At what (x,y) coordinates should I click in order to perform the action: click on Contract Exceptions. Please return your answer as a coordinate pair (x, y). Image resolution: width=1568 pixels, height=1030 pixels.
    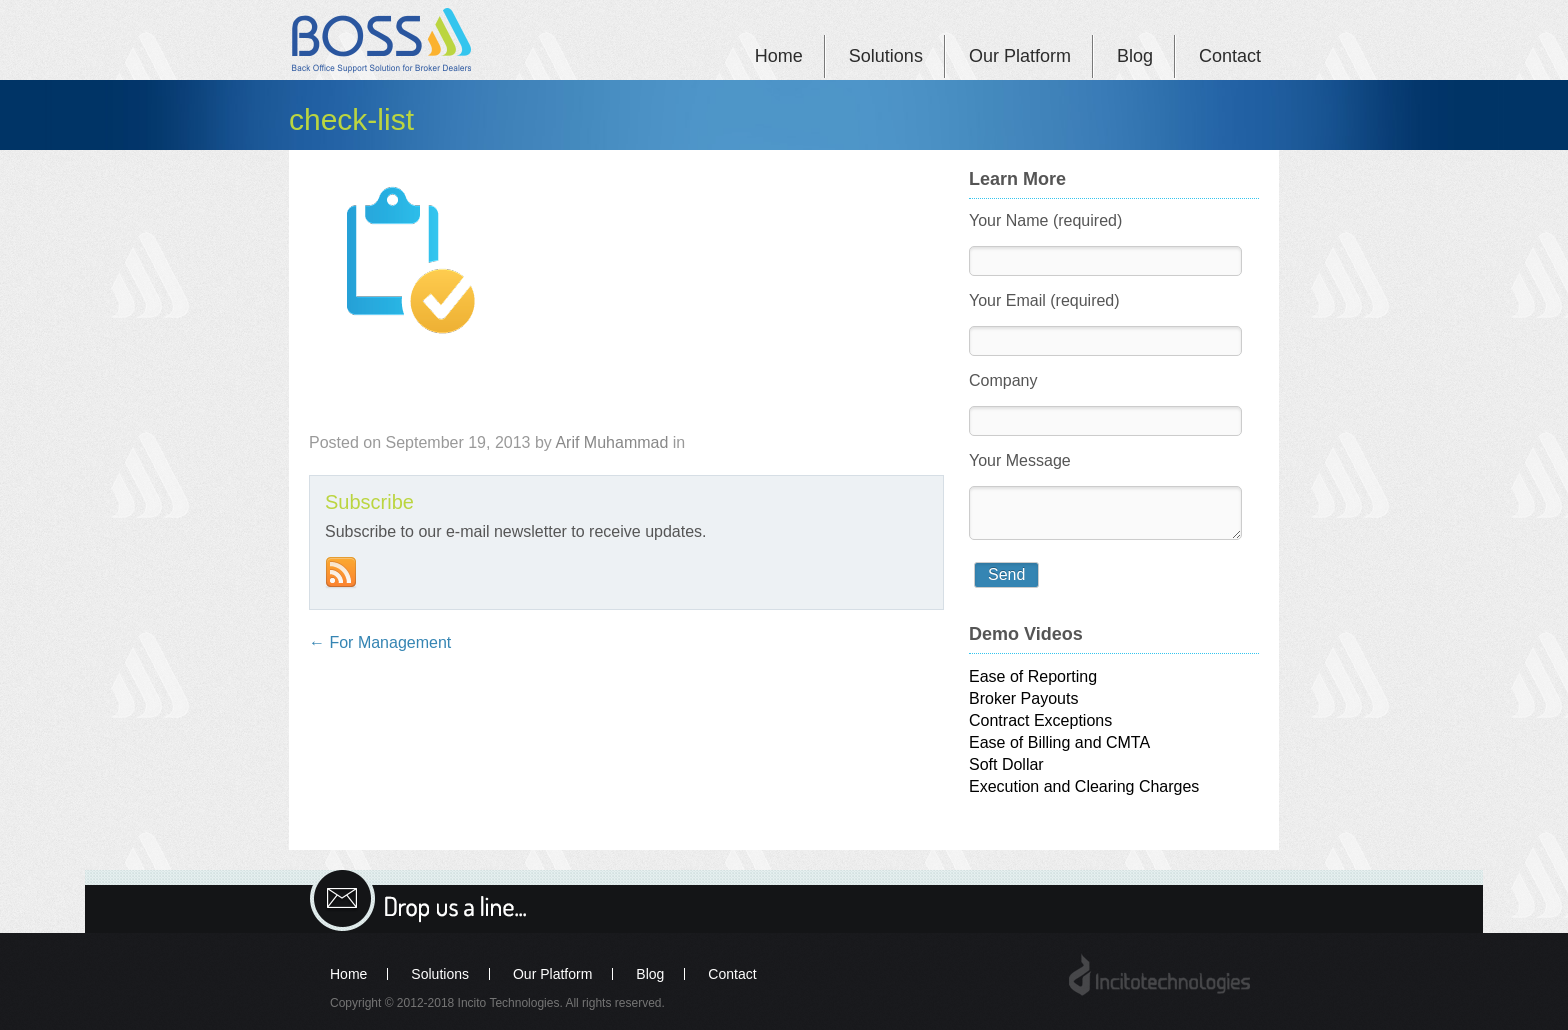
    Looking at the image, I should click on (1040, 720).